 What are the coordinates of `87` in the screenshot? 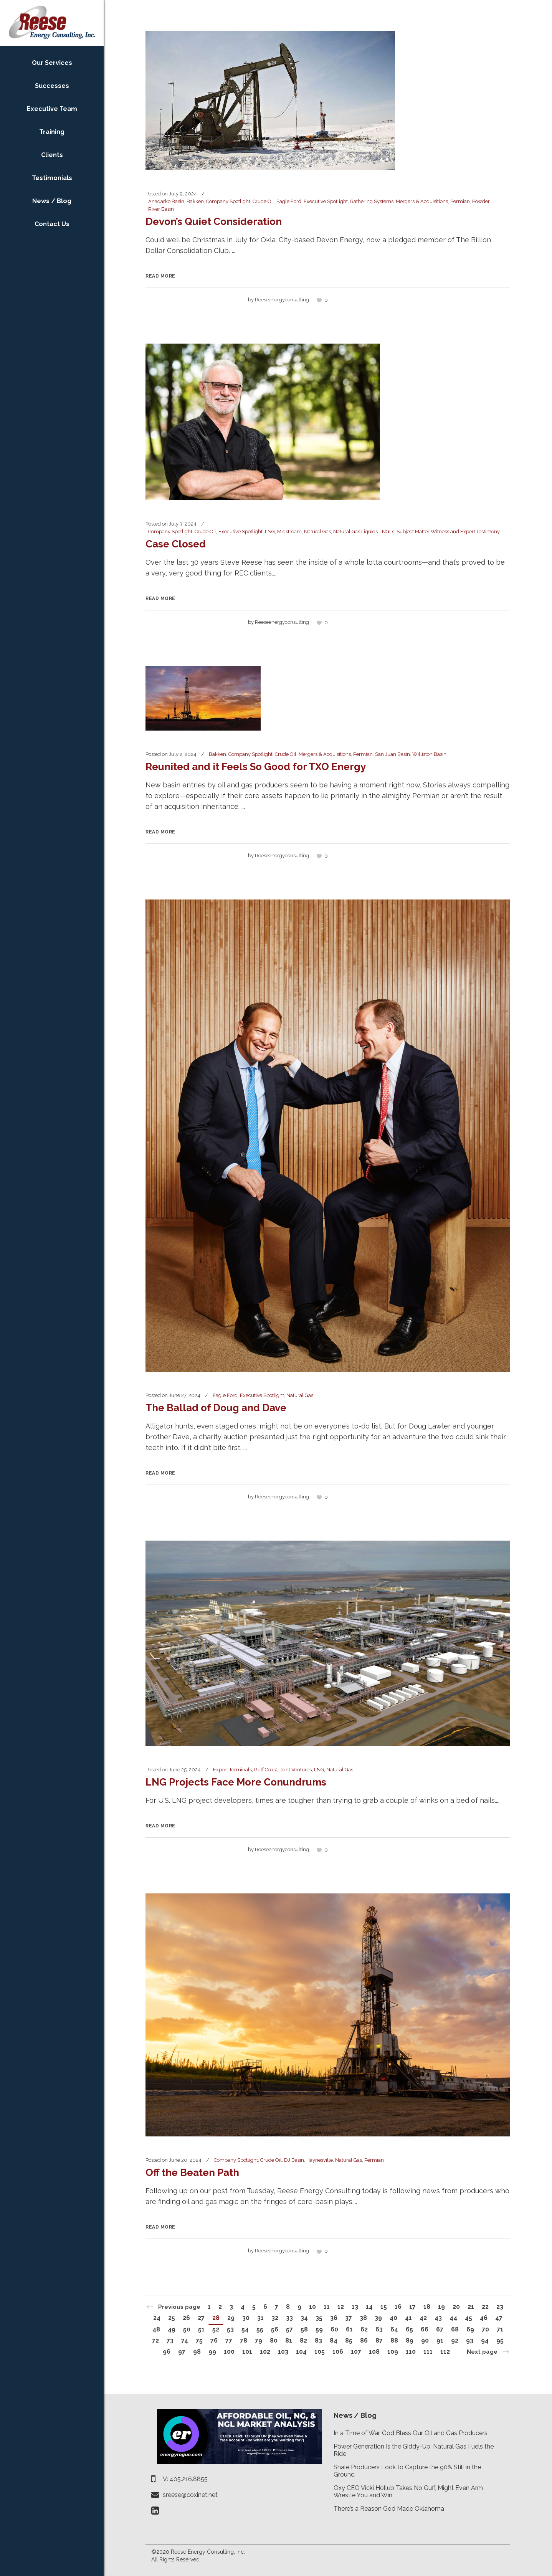 It's located at (379, 2340).